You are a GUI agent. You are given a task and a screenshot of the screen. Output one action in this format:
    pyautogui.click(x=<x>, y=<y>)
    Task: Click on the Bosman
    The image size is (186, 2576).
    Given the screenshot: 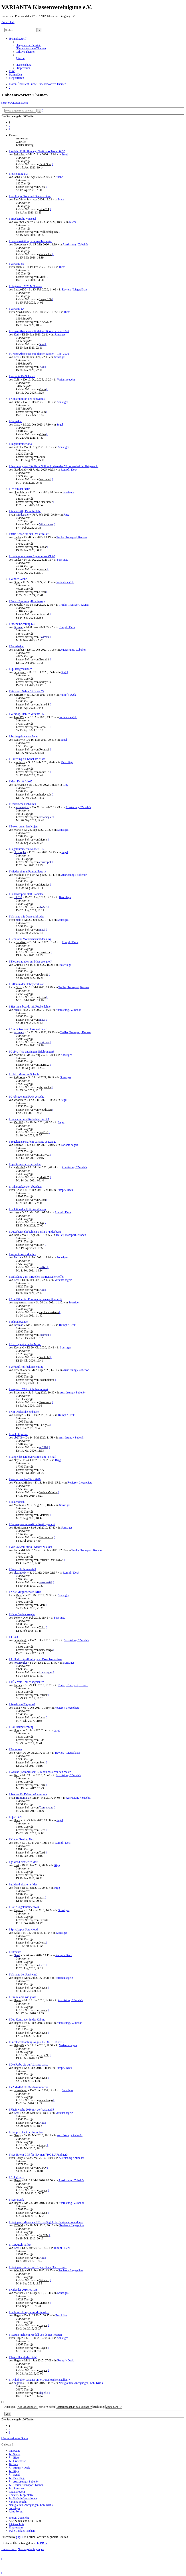 What is the action you would take?
    pyautogui.click(x=18, y=627)
    